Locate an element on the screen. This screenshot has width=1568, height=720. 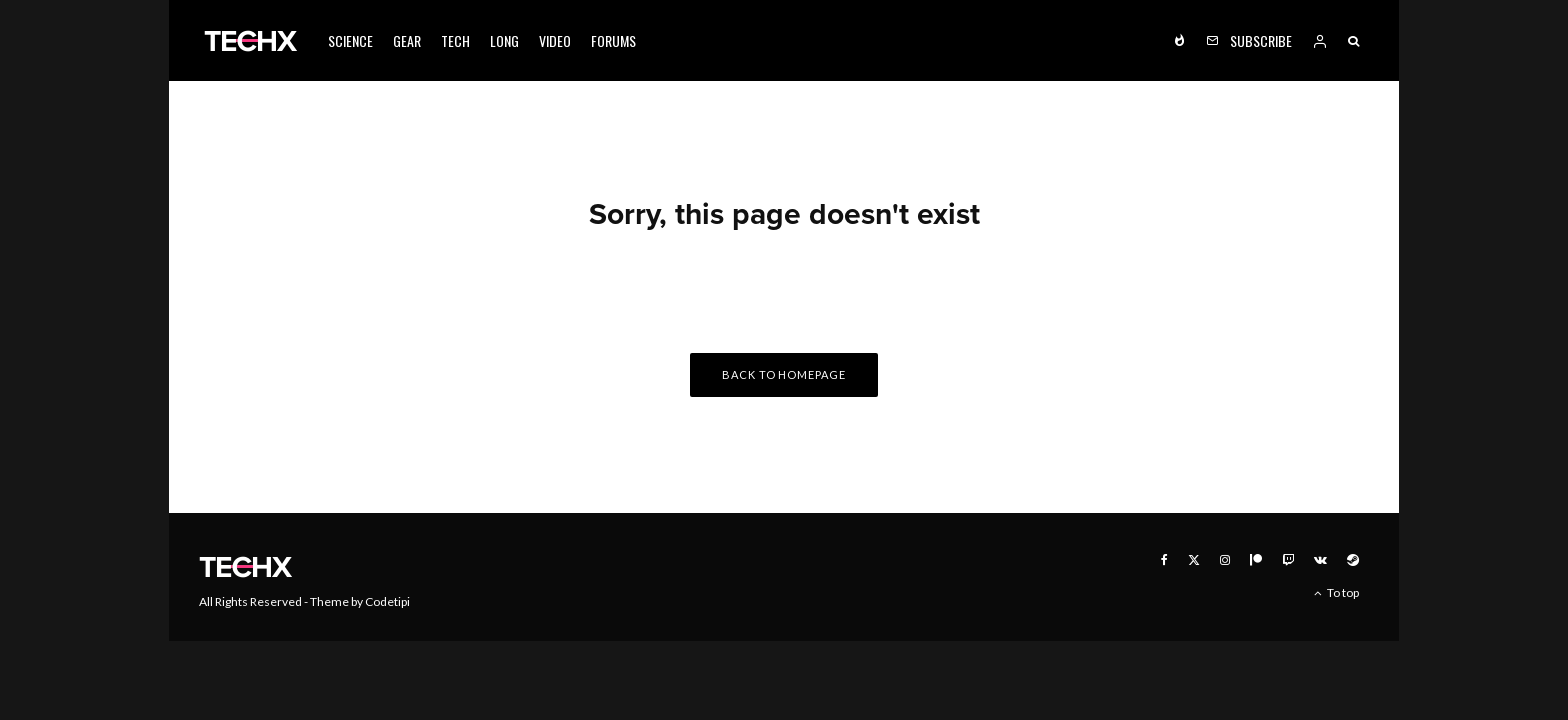
Long is located at coordinates (504, 40).